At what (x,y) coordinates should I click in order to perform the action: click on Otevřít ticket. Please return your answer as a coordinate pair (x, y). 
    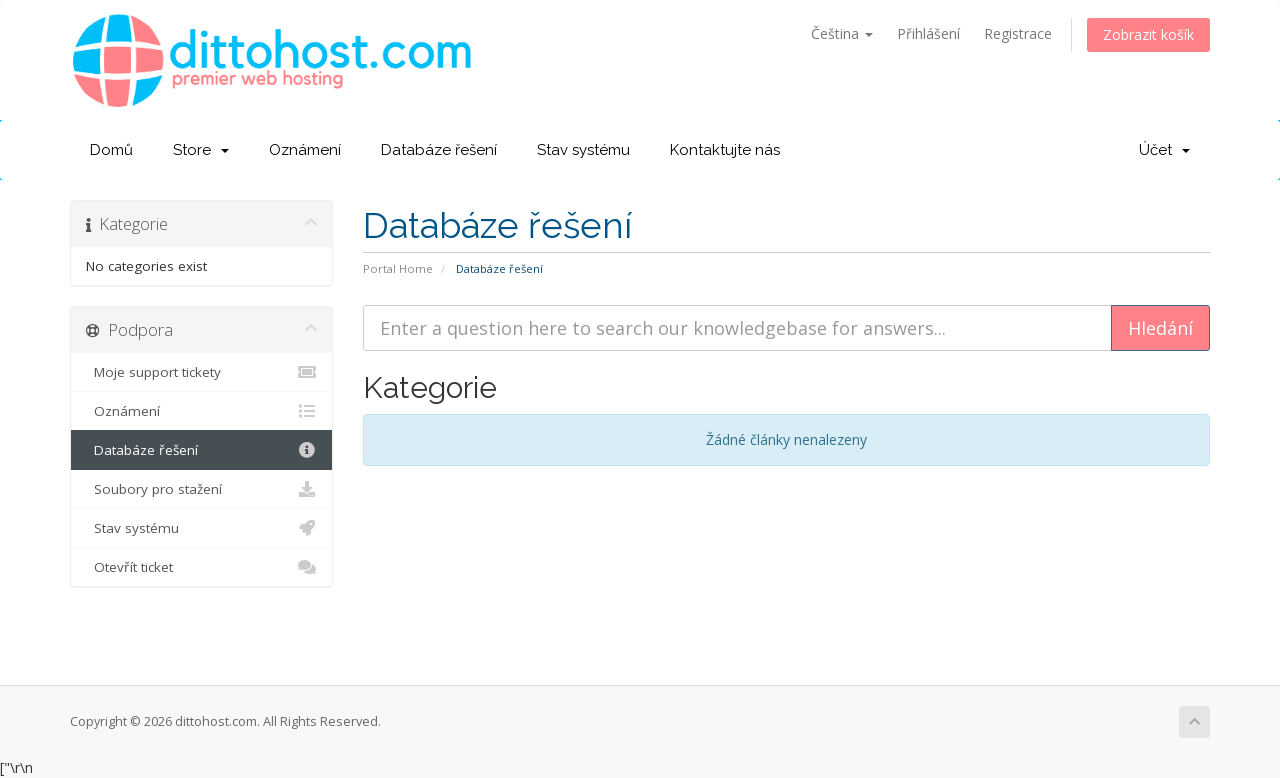
    Looking at the image, I should click on (201, 567).